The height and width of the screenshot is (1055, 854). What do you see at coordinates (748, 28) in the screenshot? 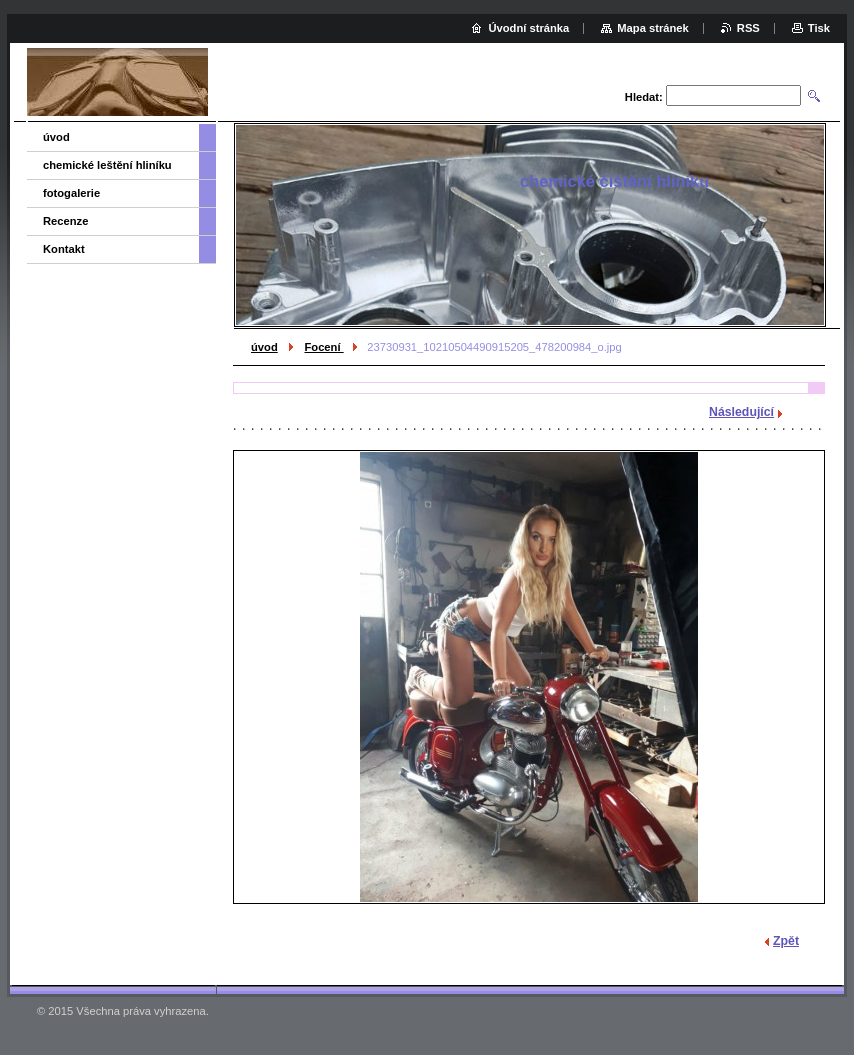
I see `RSS` at bounding box center [748, 28].